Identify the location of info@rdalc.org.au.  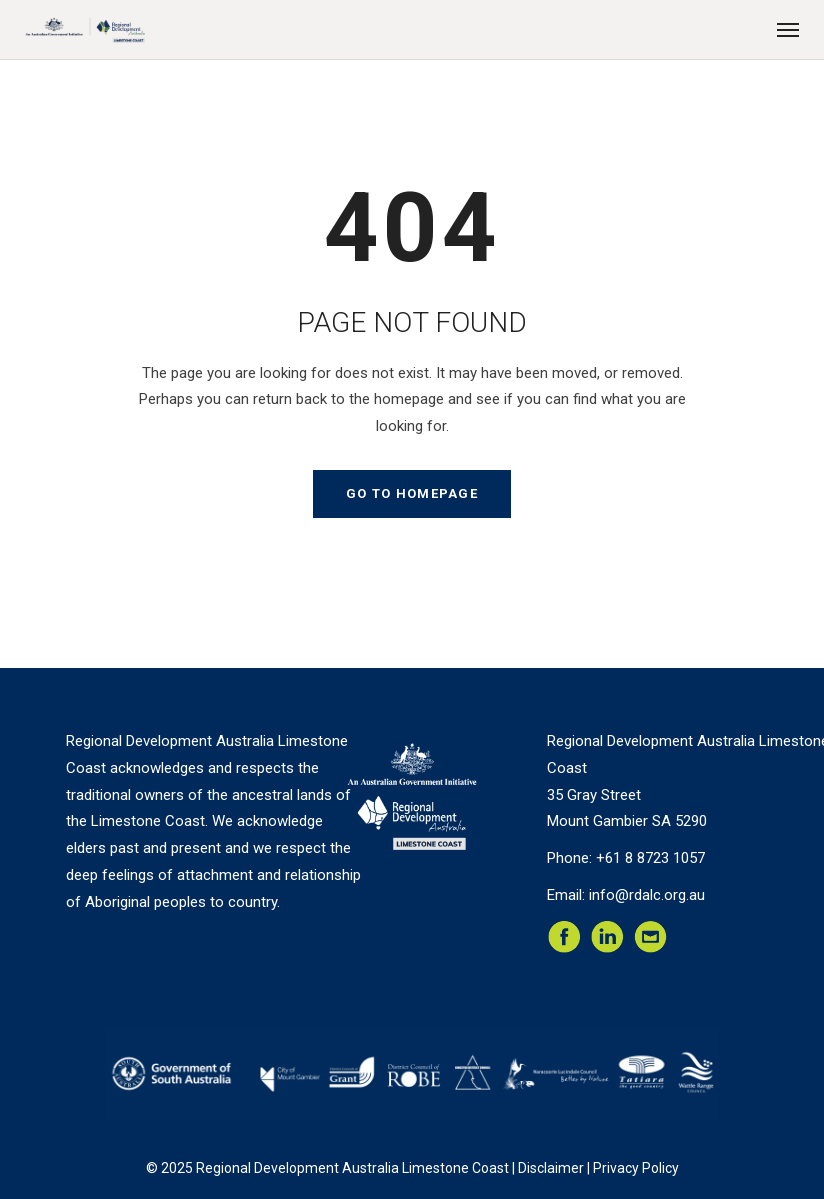
(647, 895).